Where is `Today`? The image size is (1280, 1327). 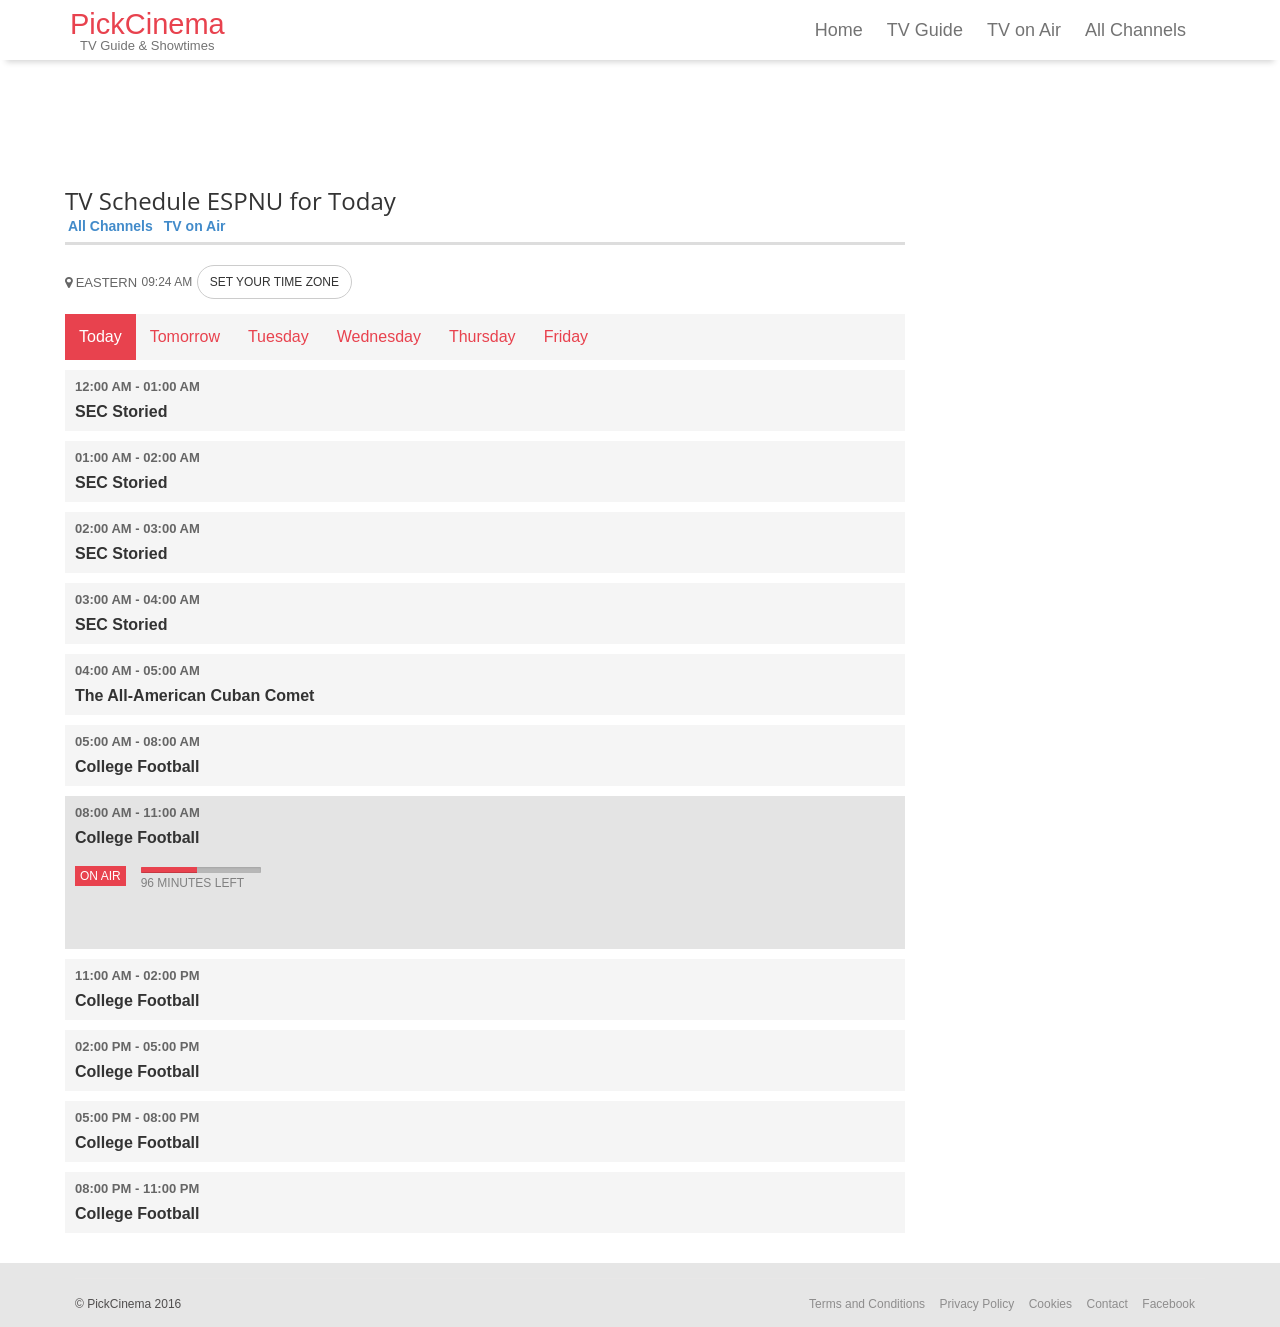
Today is located at coordinates (100, 336).